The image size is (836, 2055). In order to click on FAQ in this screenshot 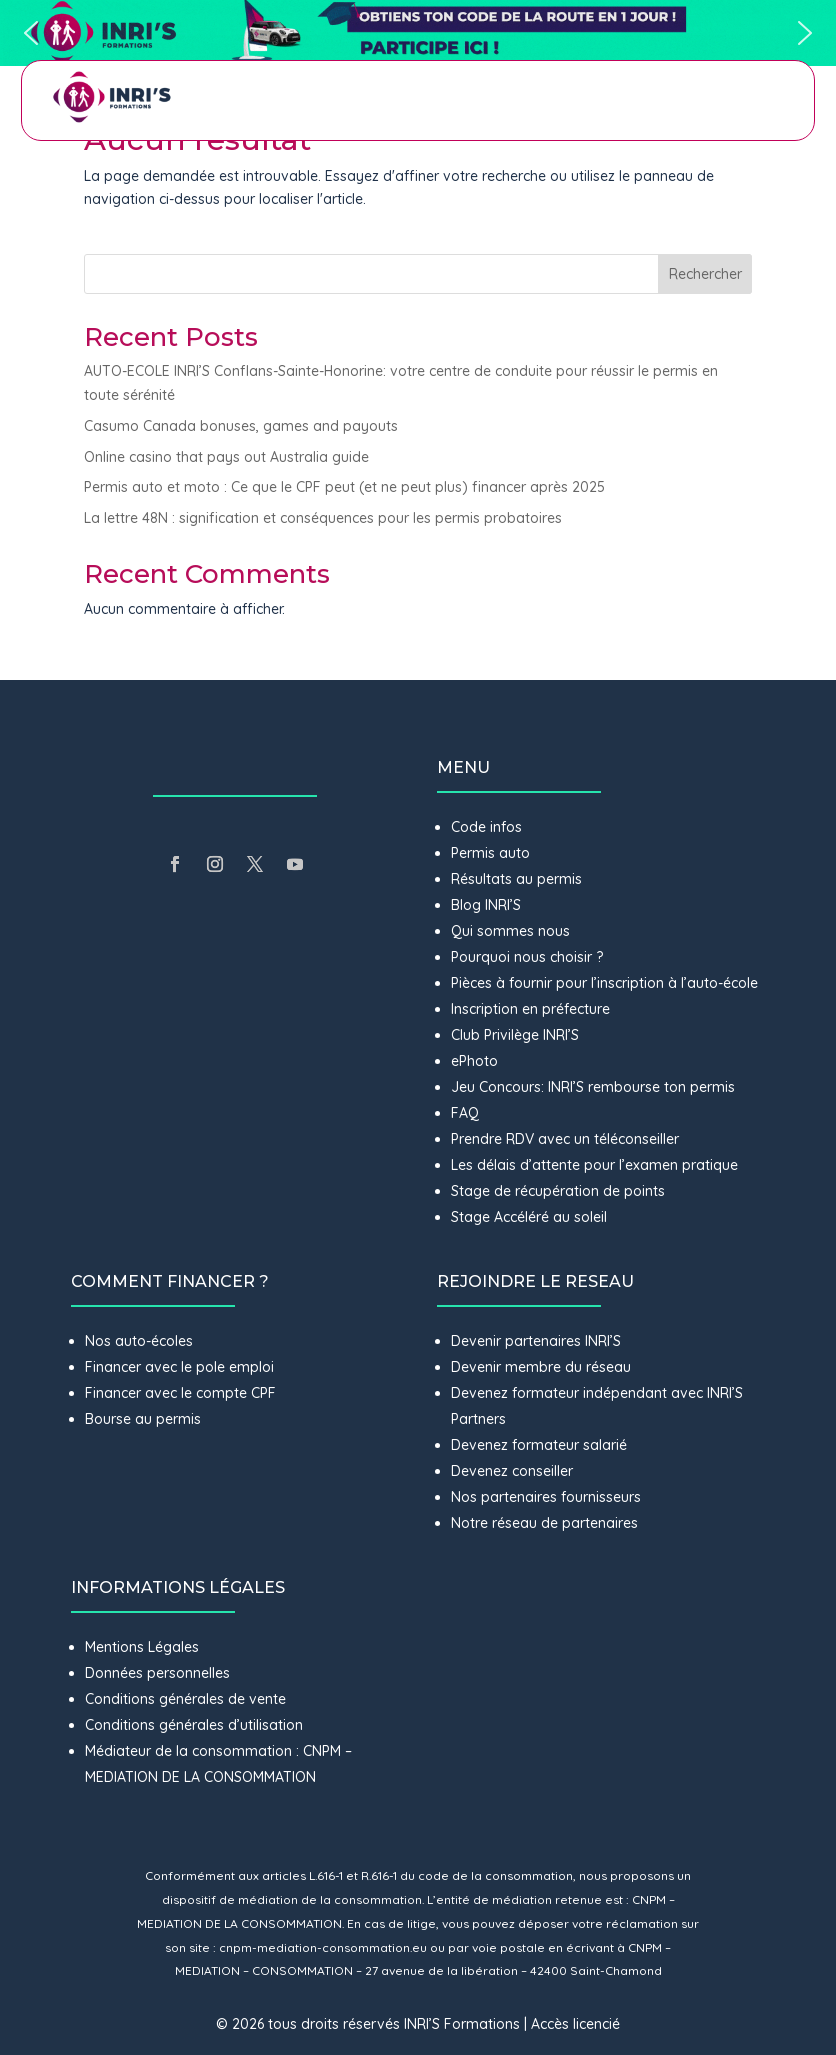, I will do `click(465, 1113)`.